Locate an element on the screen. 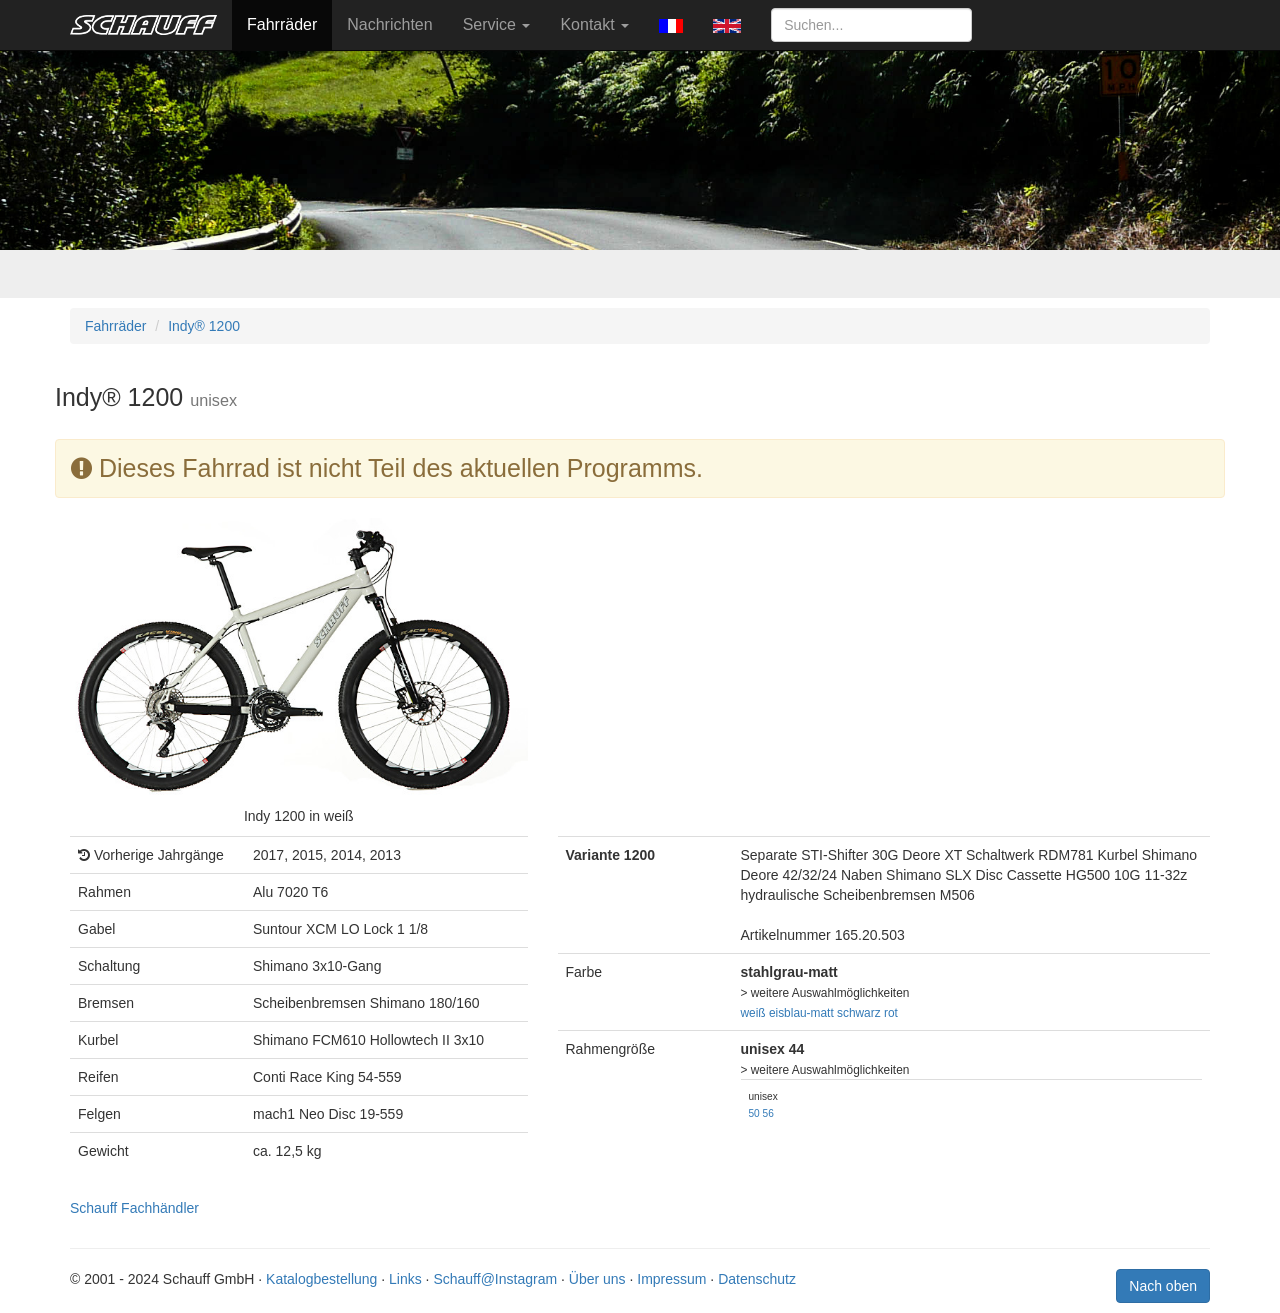  Nachrichten is located at coordinates (389, 24).